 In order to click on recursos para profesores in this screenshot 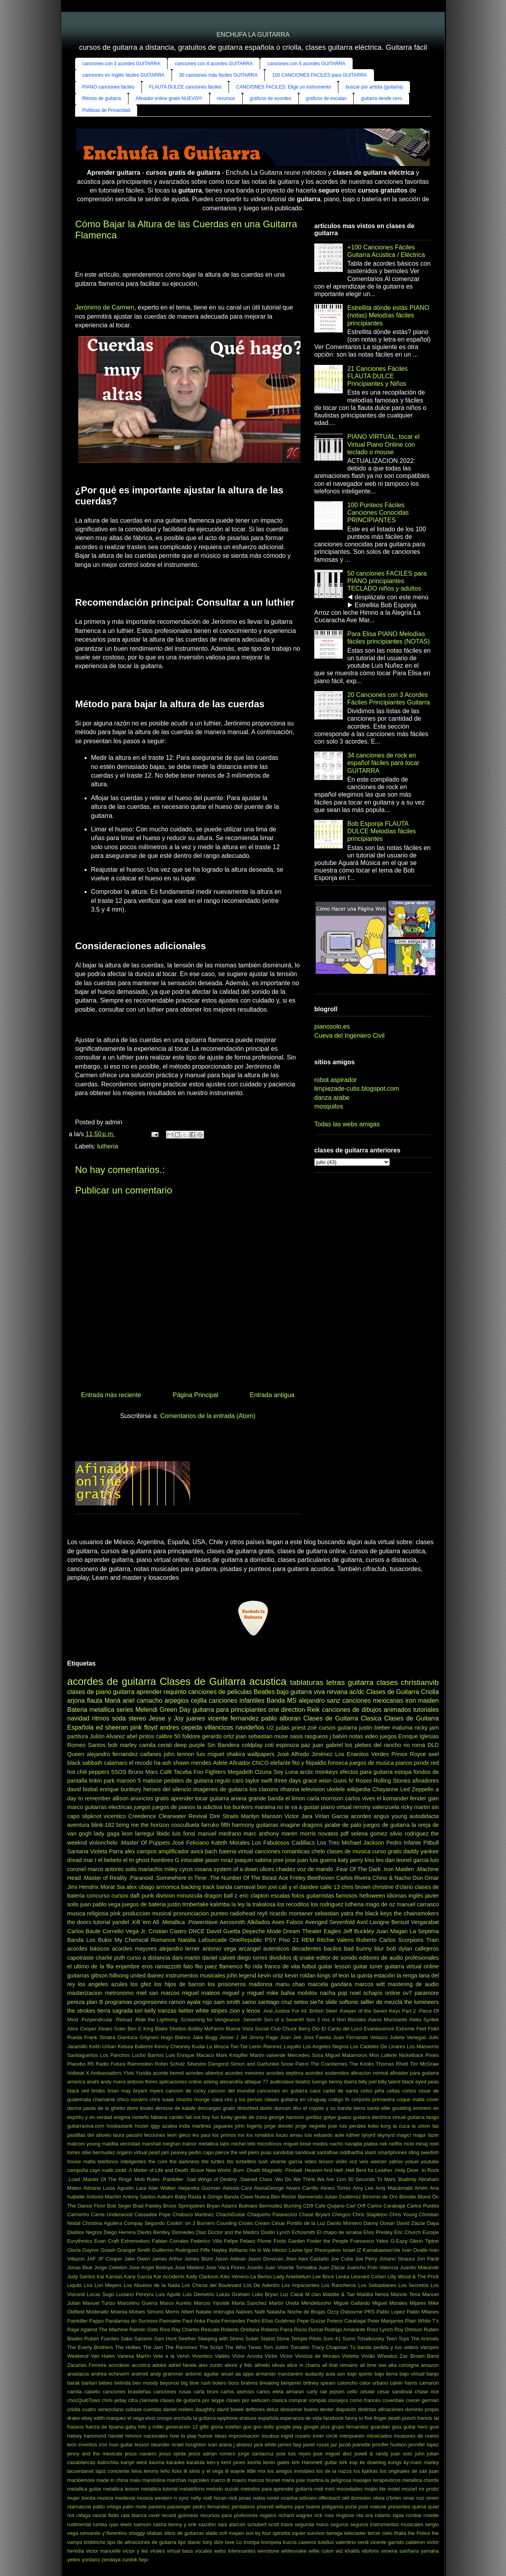, I will do `click(229, 2515)`.